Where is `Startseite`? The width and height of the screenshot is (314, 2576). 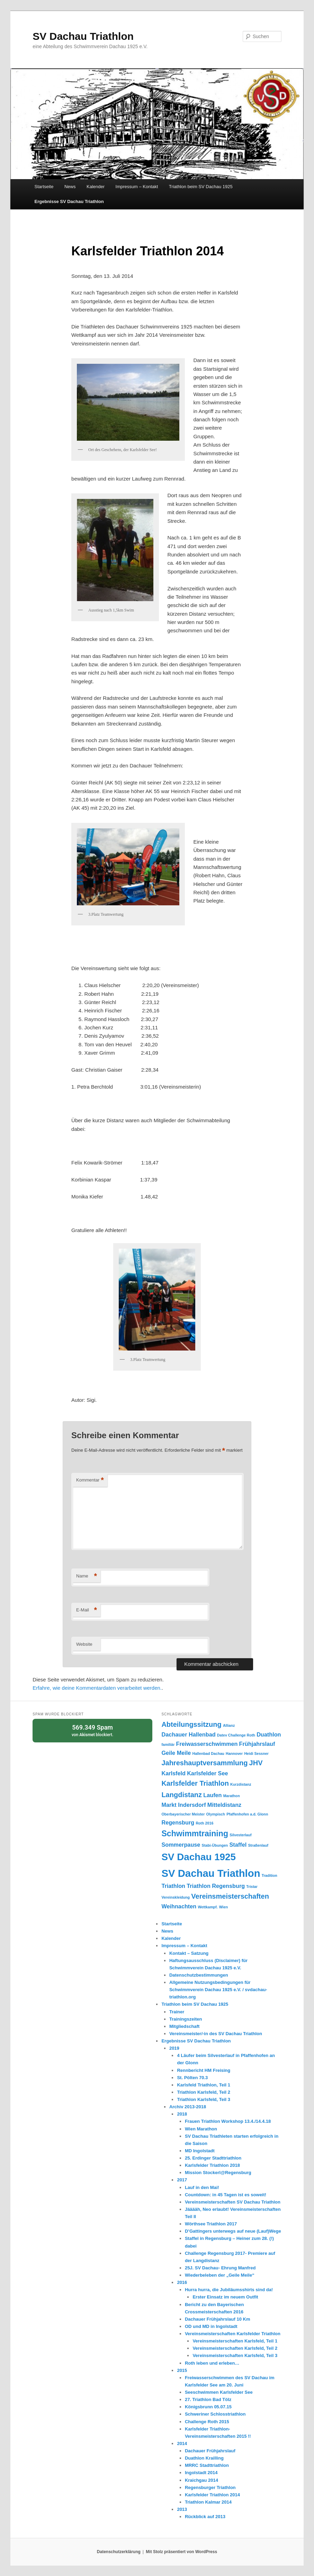
Startseite is located at coordinates (44, 186).